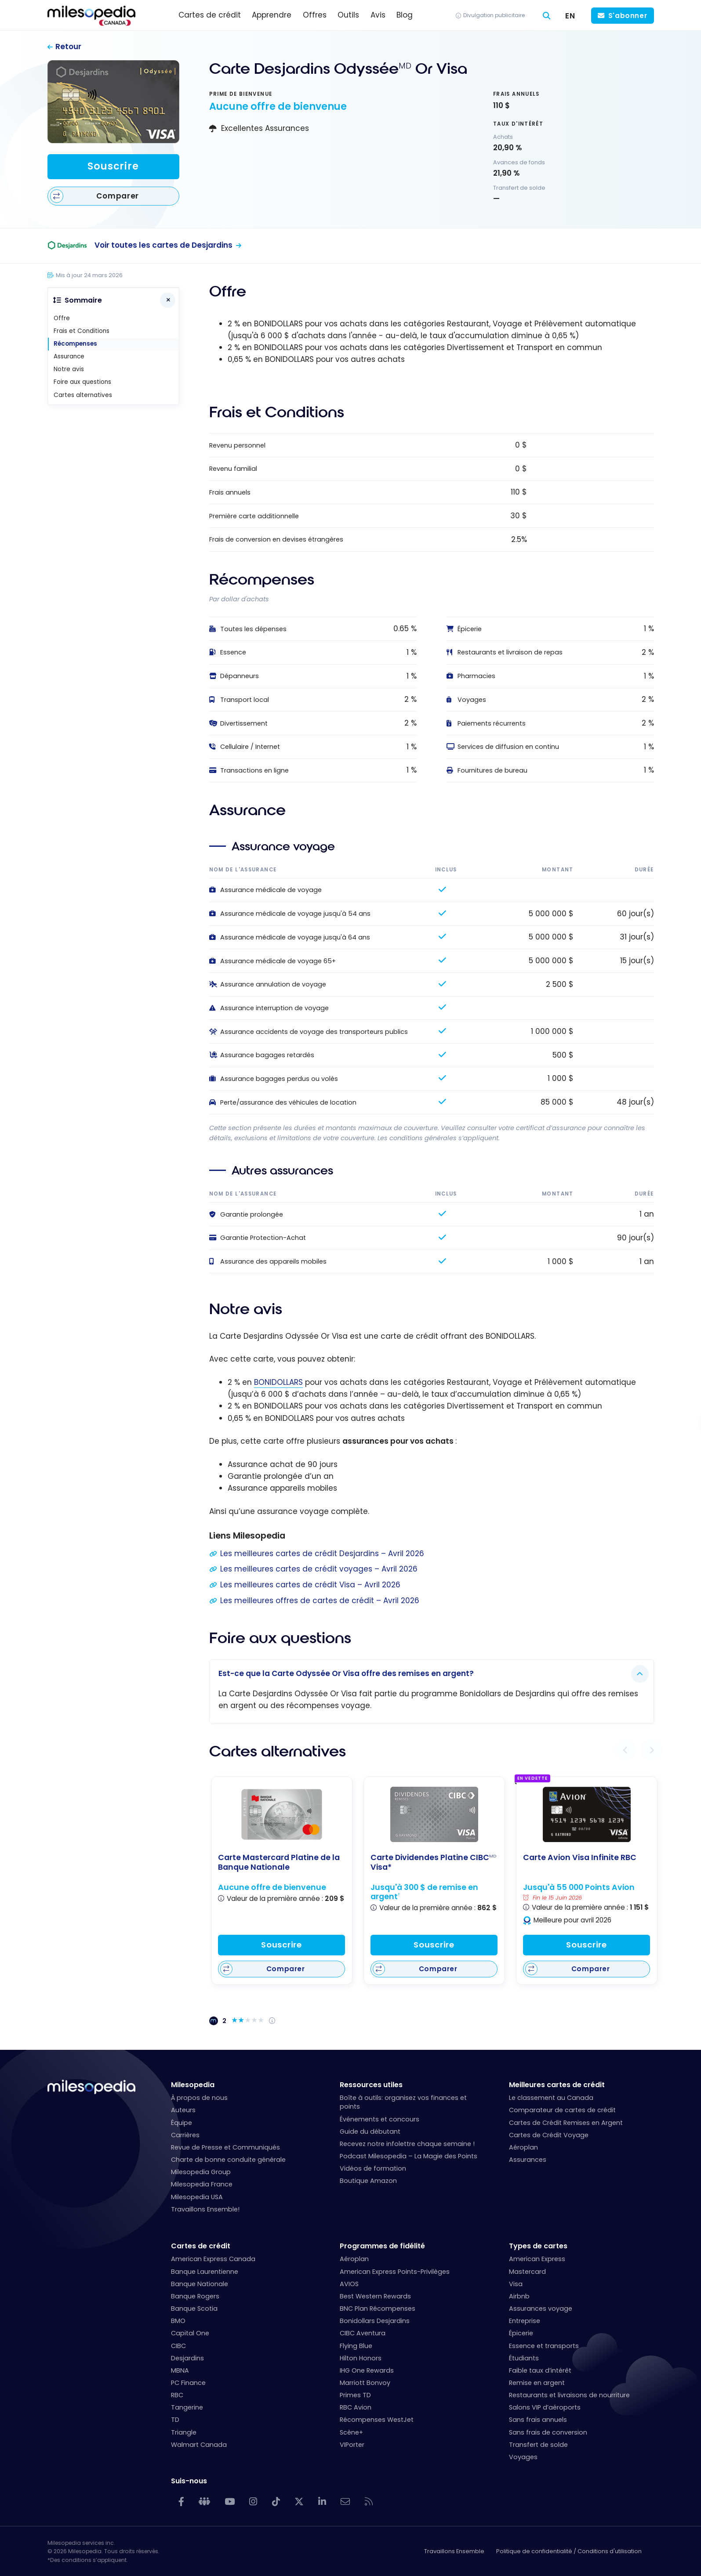 Image resolution: width=701 pixels, height=2576 pixels. Describe the element at coordinates (355, 2395) in the screenshot. I see `Primes TD` at that location.